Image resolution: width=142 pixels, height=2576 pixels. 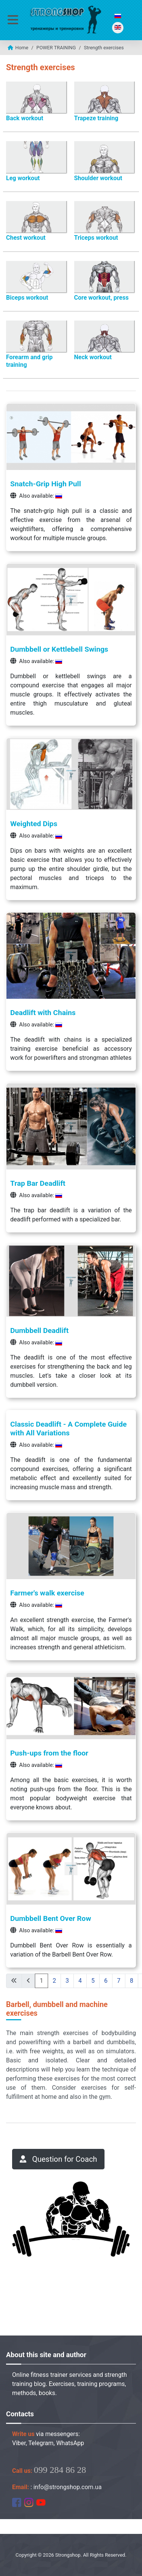 I want to click on Chest workout, so click(x=25, y=237).